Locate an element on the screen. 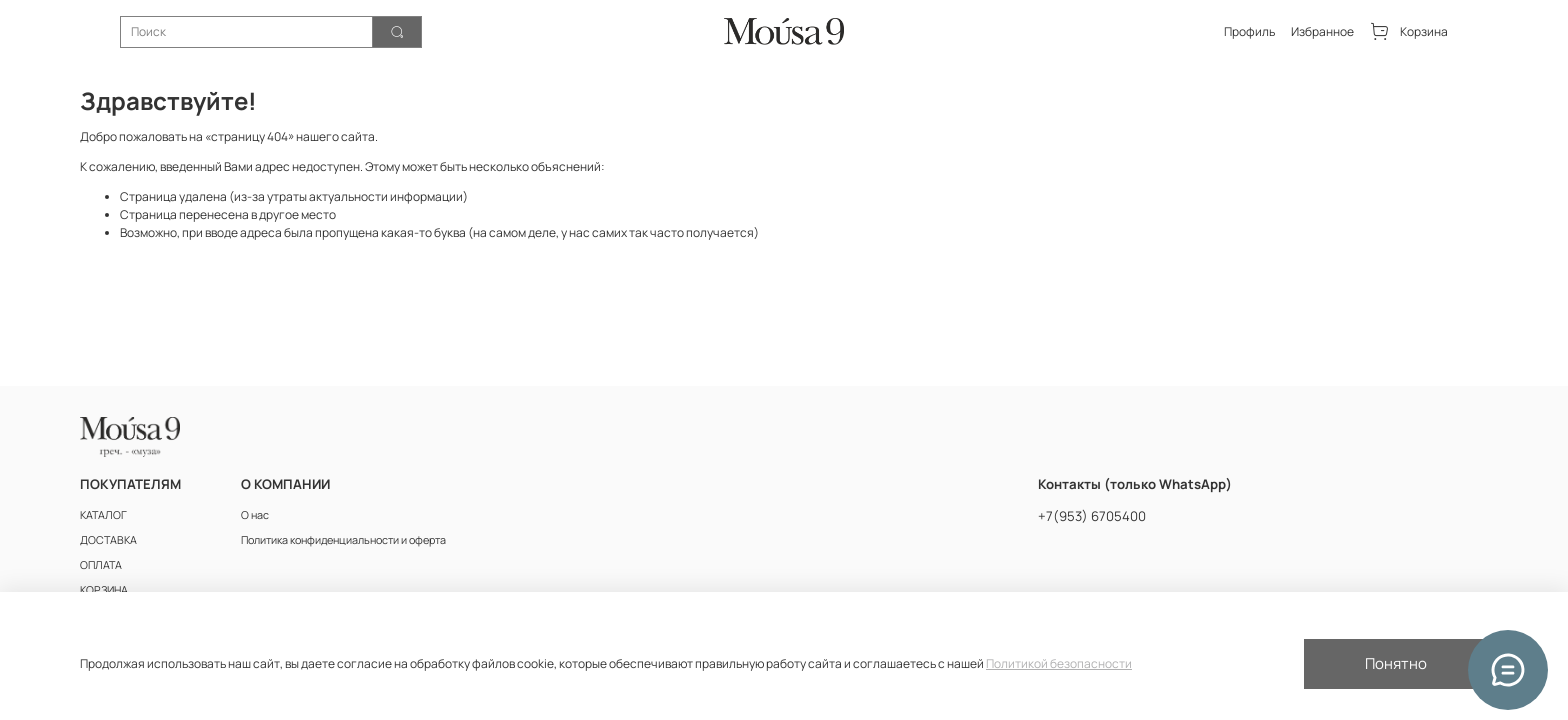 This screenshot has width=1568, height=720. Понятно is located at coordinates (1396, 663).